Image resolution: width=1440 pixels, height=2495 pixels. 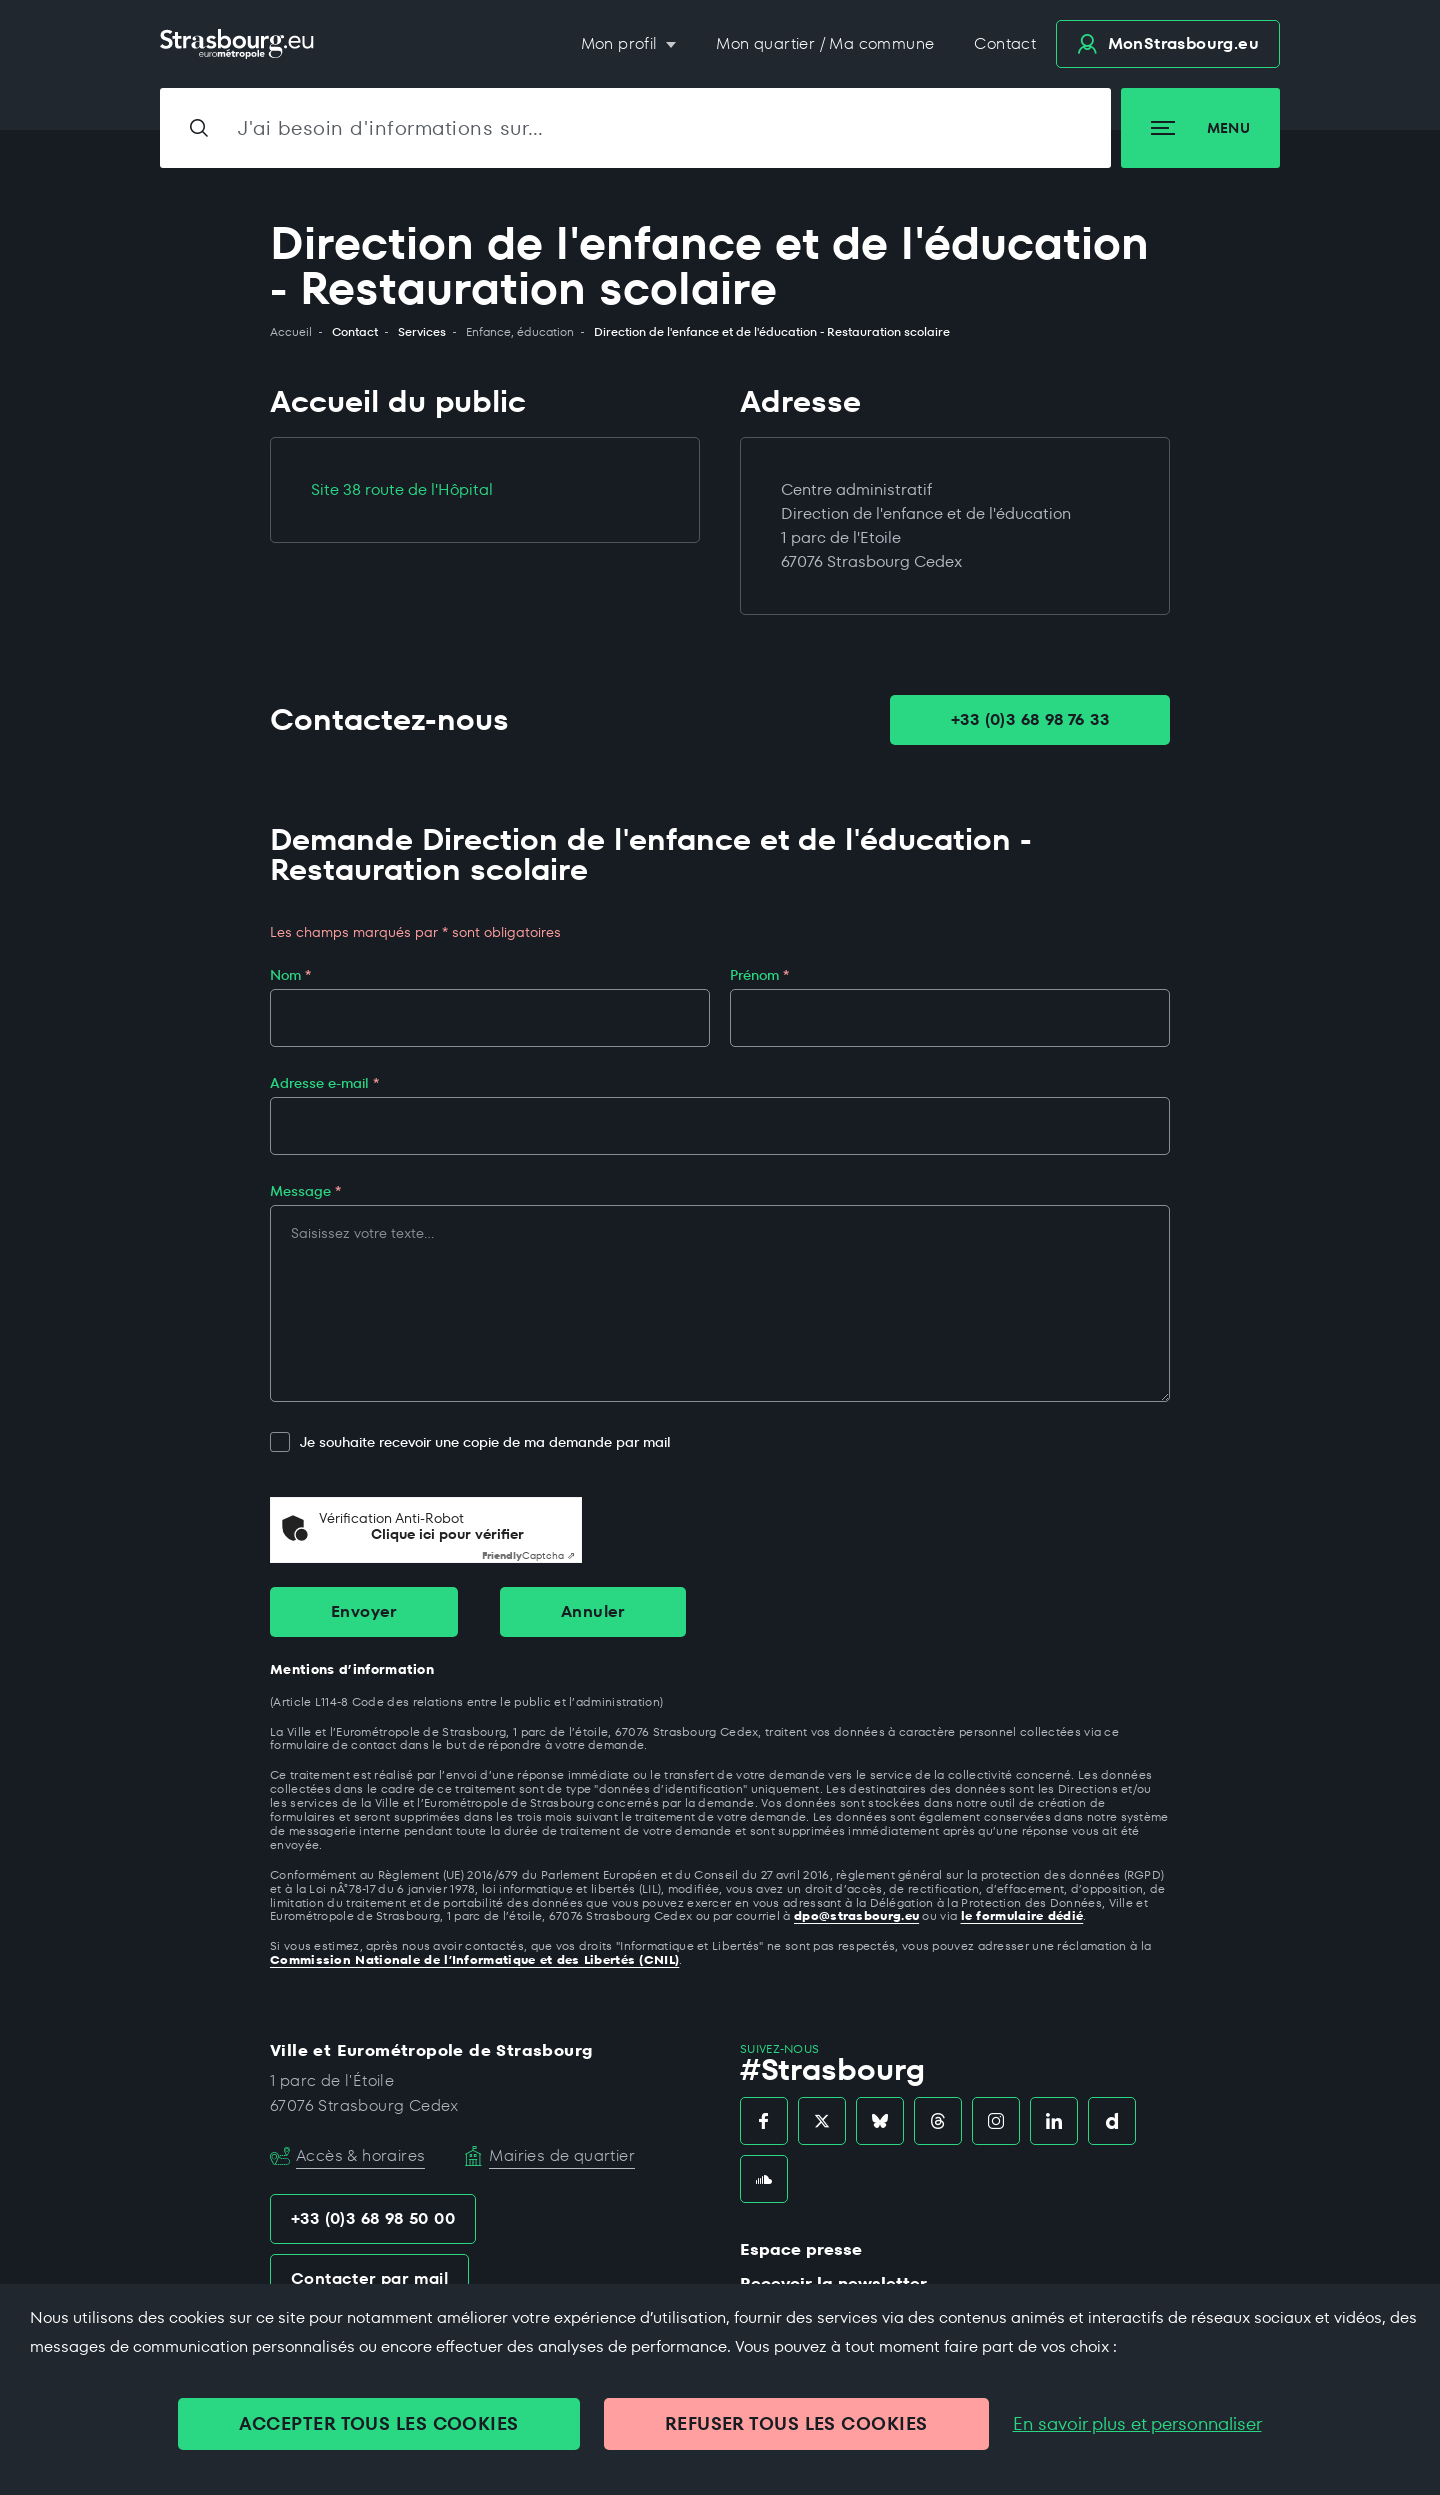 I want to click on Commission Nationale de l’Informatique et des Libertés (CNIL), so click(x=474, y=1959).